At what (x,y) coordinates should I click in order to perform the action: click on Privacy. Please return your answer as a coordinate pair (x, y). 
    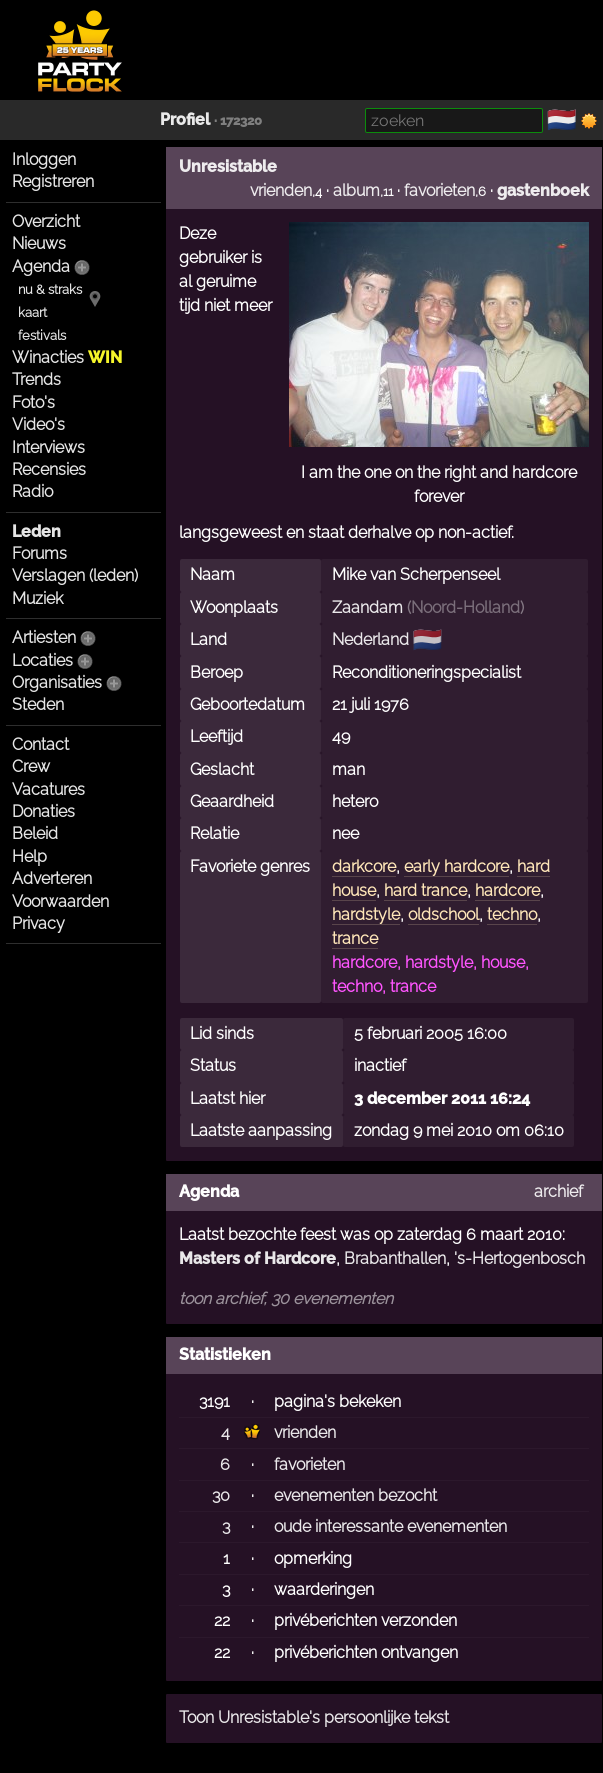
    Looking at the image, I should click on (38, 923).